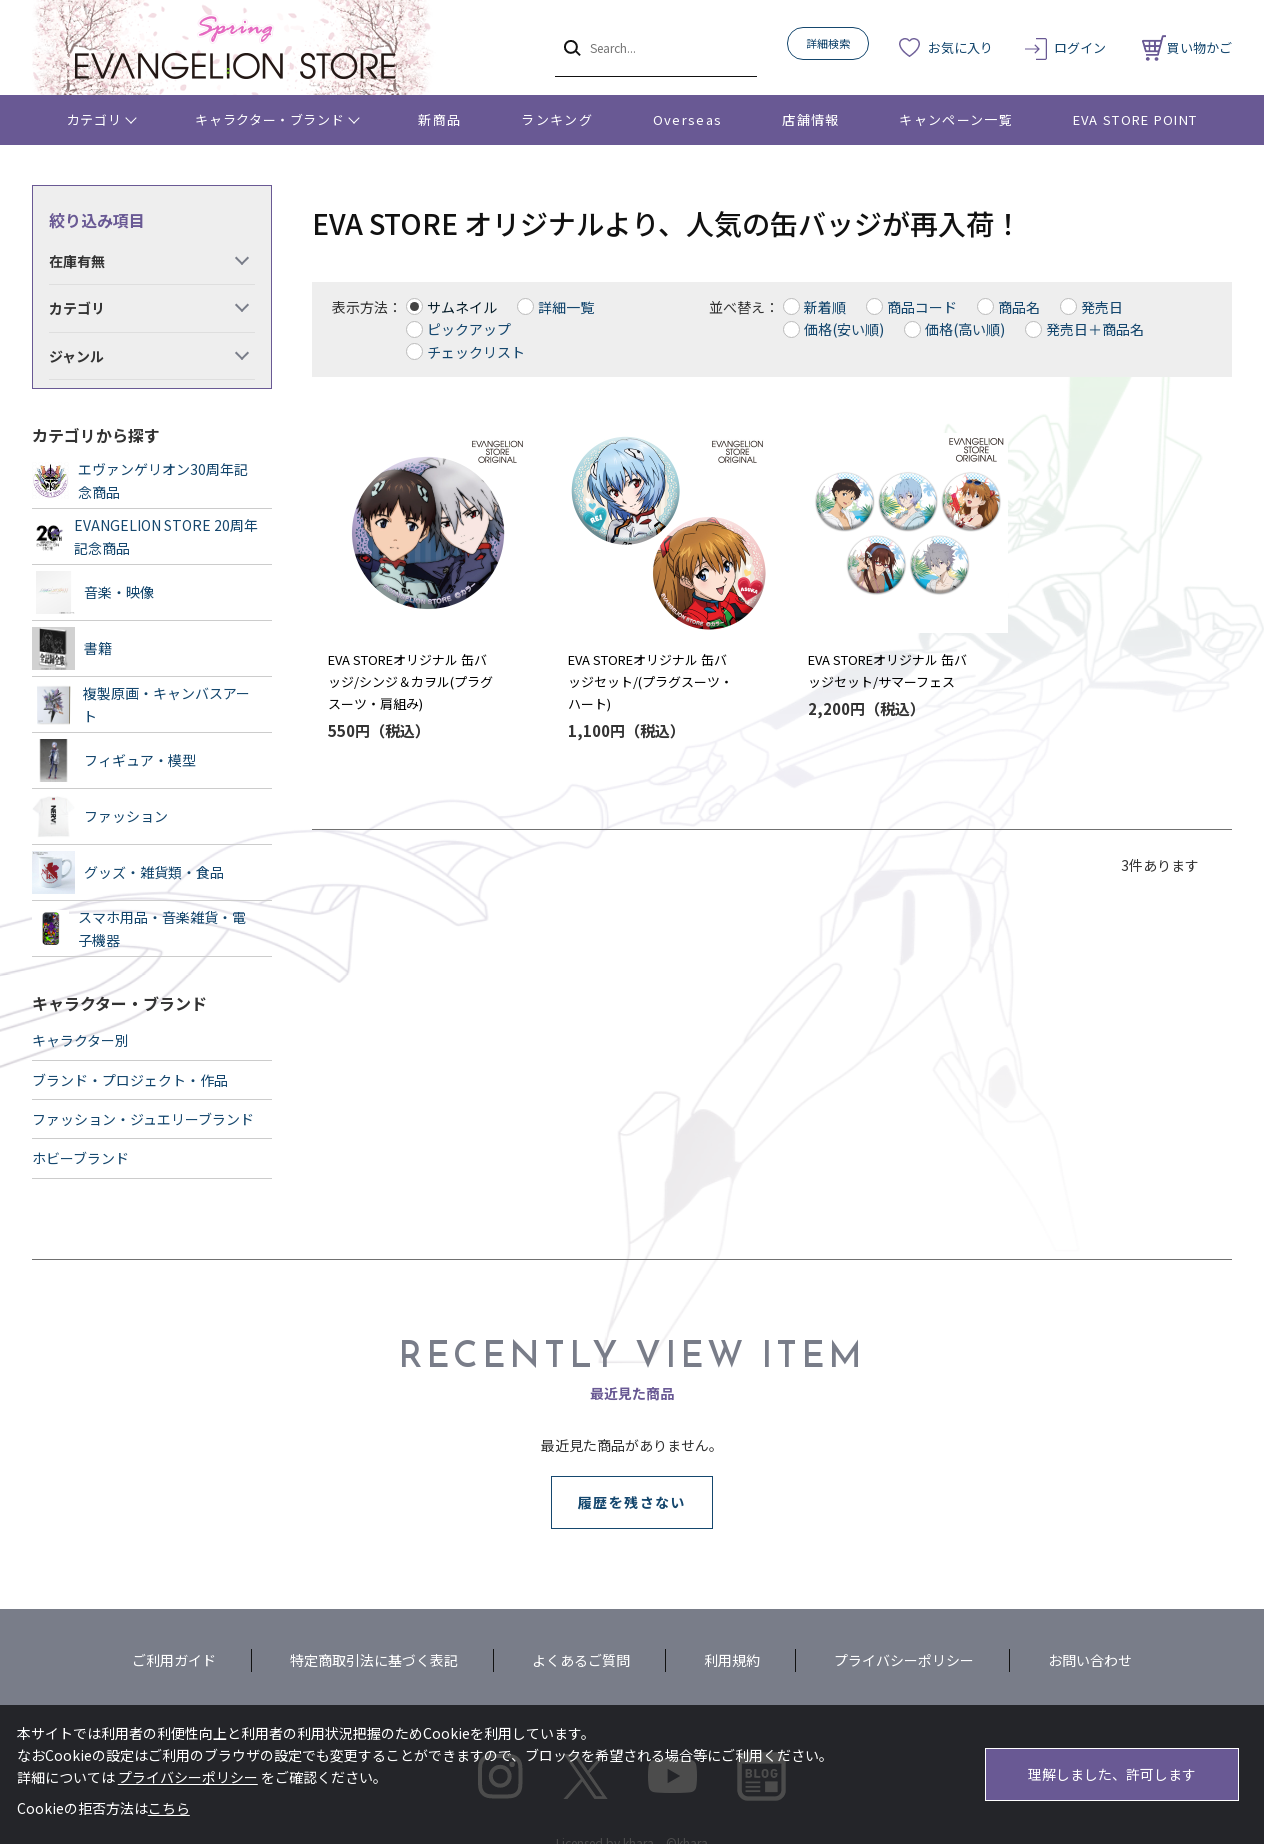 The height and width of the screenshot is (1844, 1264). I want to click on 買い物かご, so click(1187, 47).